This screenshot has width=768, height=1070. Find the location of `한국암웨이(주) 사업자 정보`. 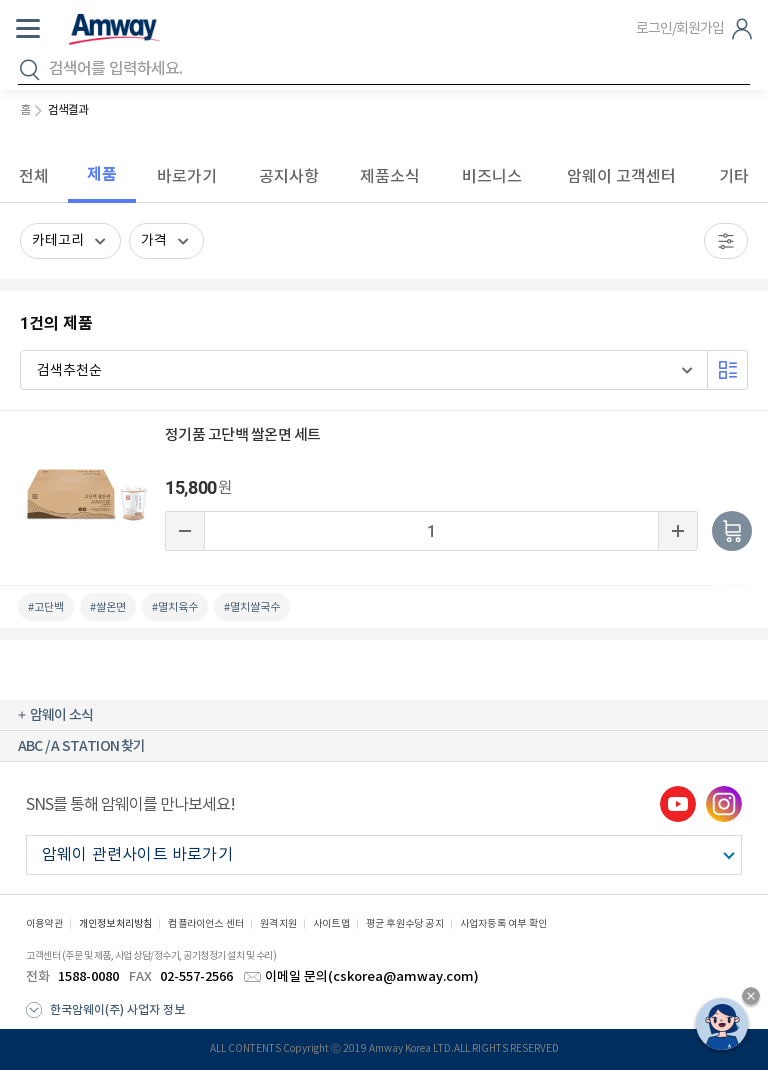

한국암웨이(주) 사업자 정보 is located at coordinates (117, 1010).